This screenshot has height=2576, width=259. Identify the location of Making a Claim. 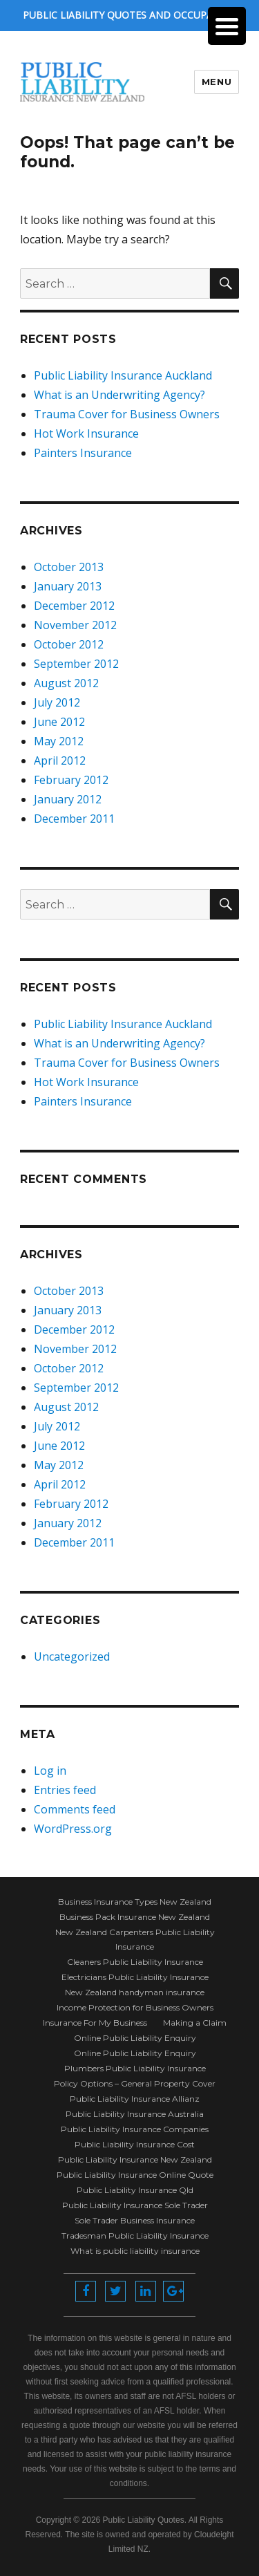
(195, 2022).